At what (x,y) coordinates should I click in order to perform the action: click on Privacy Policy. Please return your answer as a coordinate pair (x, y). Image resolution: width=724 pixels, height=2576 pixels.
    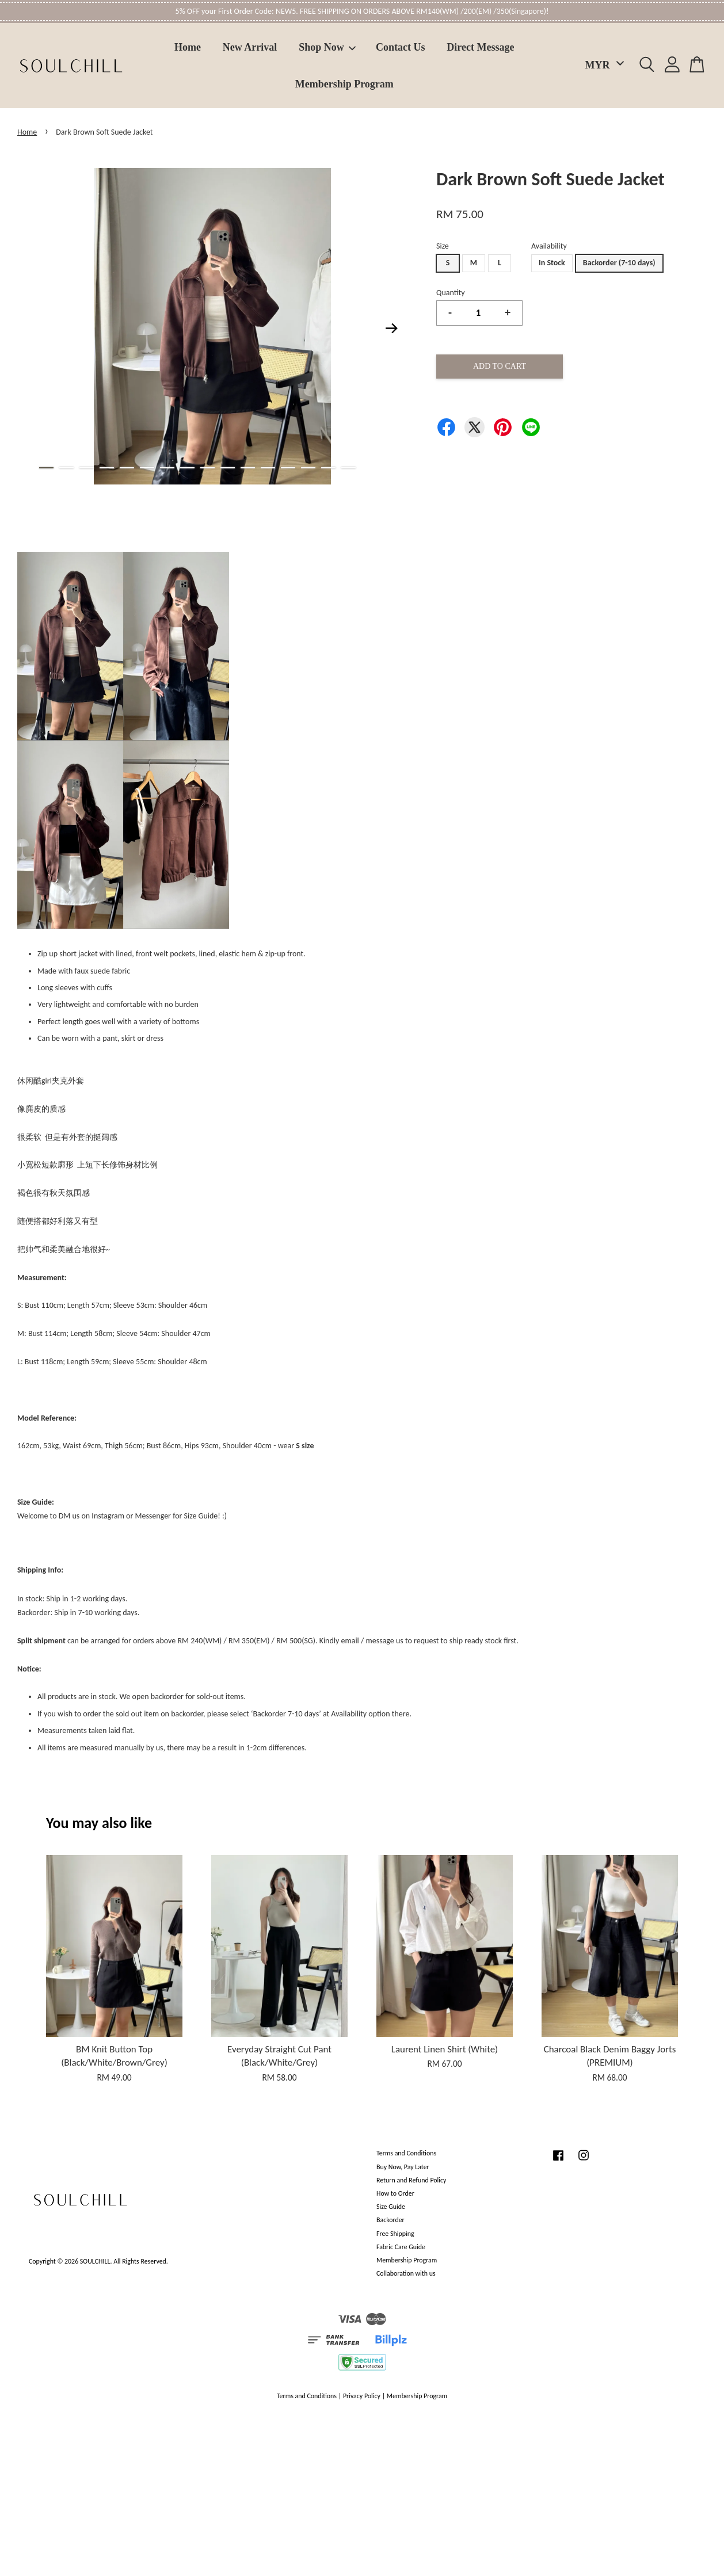
    Looking at the image, I should click on (361, 2396).